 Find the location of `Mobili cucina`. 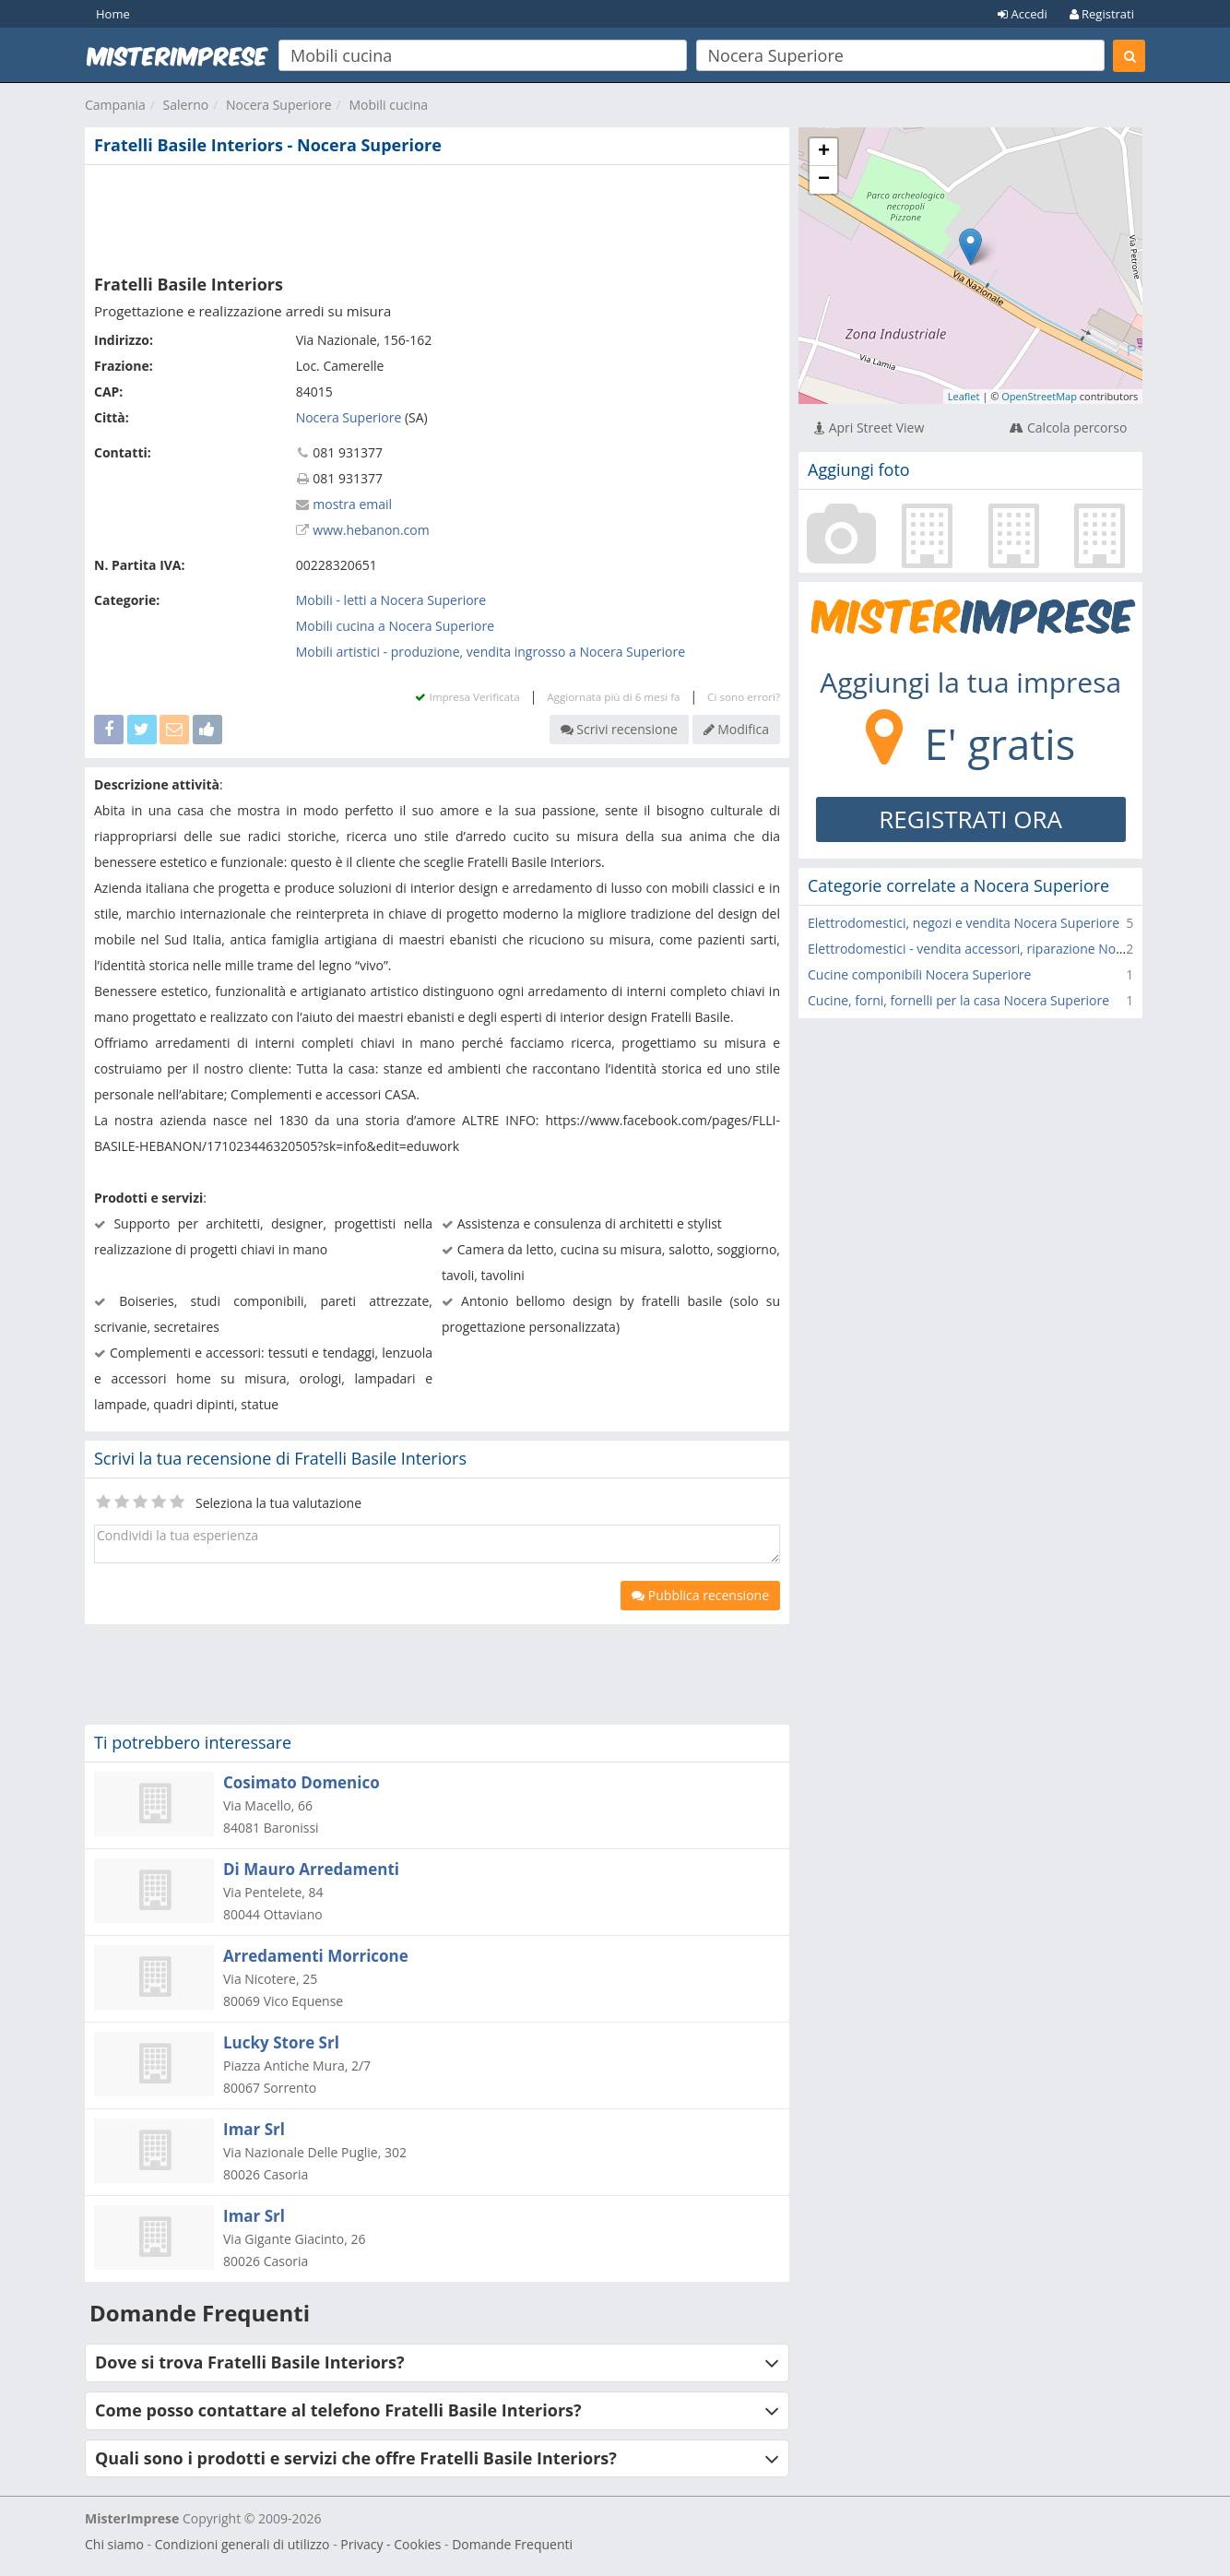

Mobili cucina is located at coordinates (388, 104).